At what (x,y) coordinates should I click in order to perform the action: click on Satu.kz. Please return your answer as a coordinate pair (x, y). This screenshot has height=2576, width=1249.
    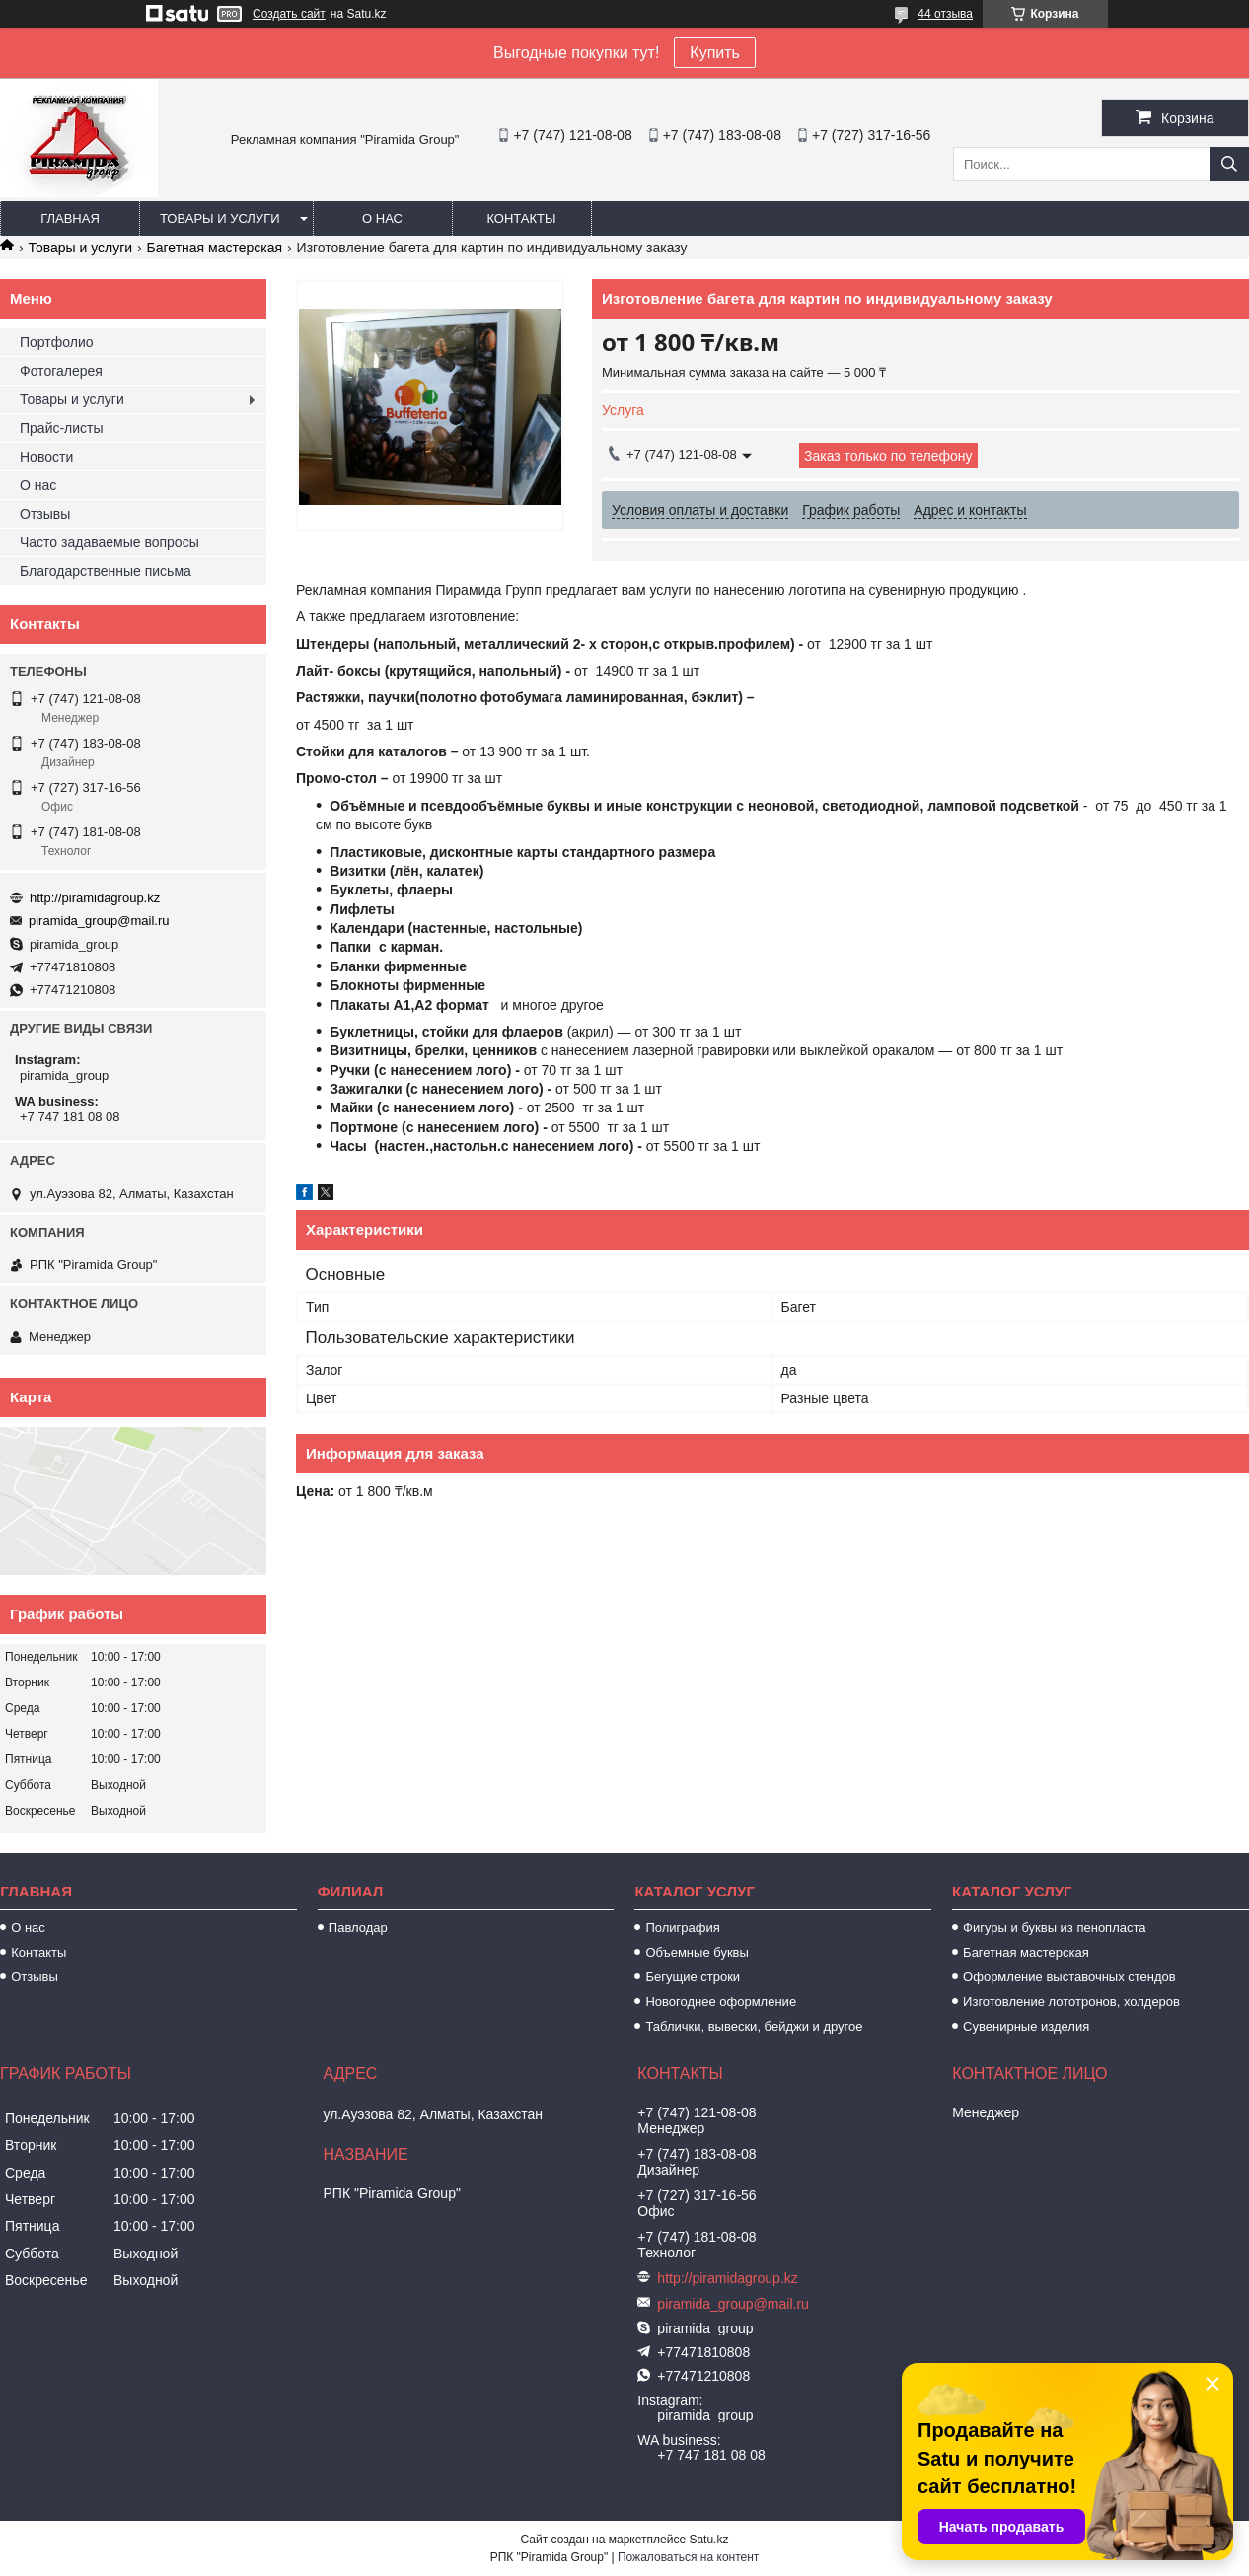
    Looking at the image, I should click on (708, 2539).